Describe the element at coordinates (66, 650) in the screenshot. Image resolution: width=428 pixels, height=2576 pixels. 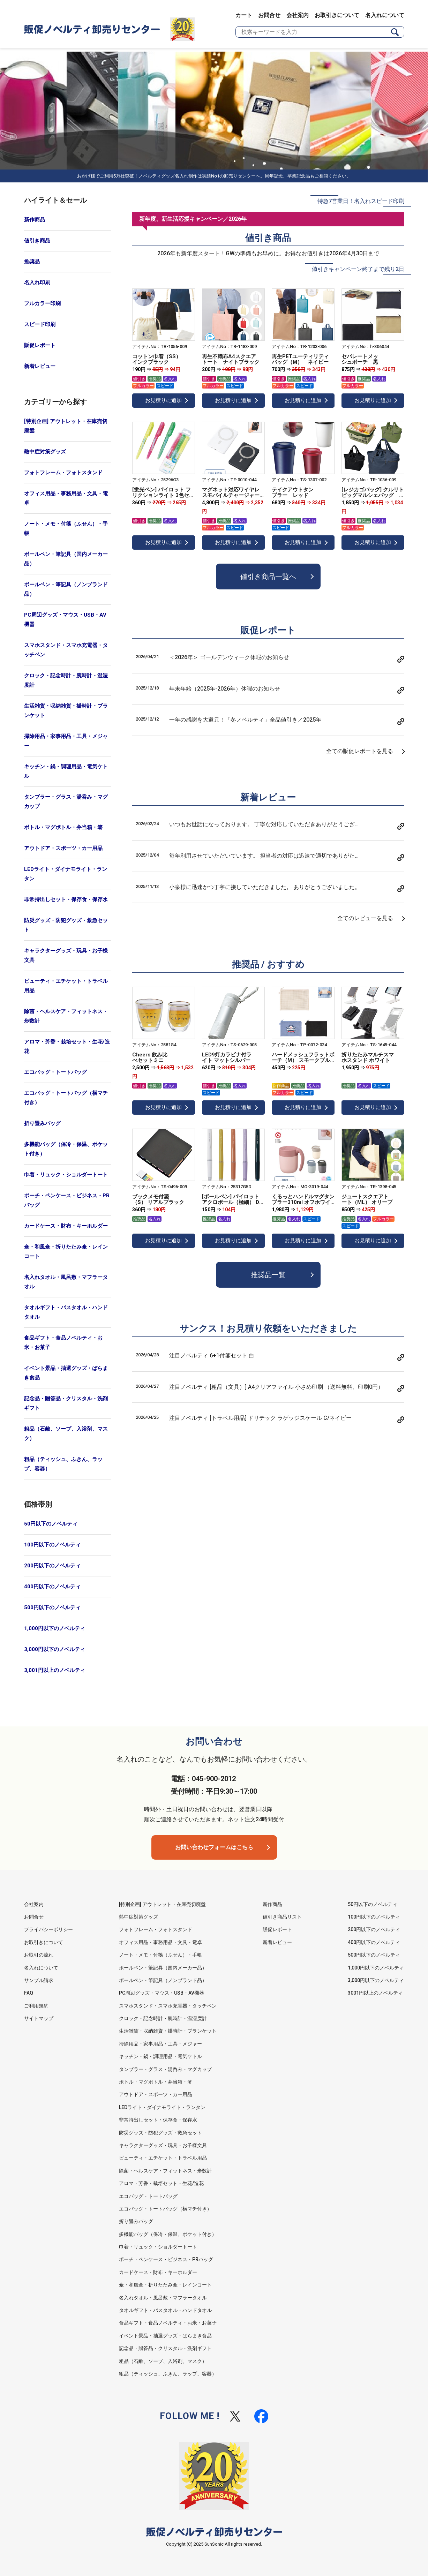
I see `スマホスタンド・スマホ充電器・タッチペン` at that location.